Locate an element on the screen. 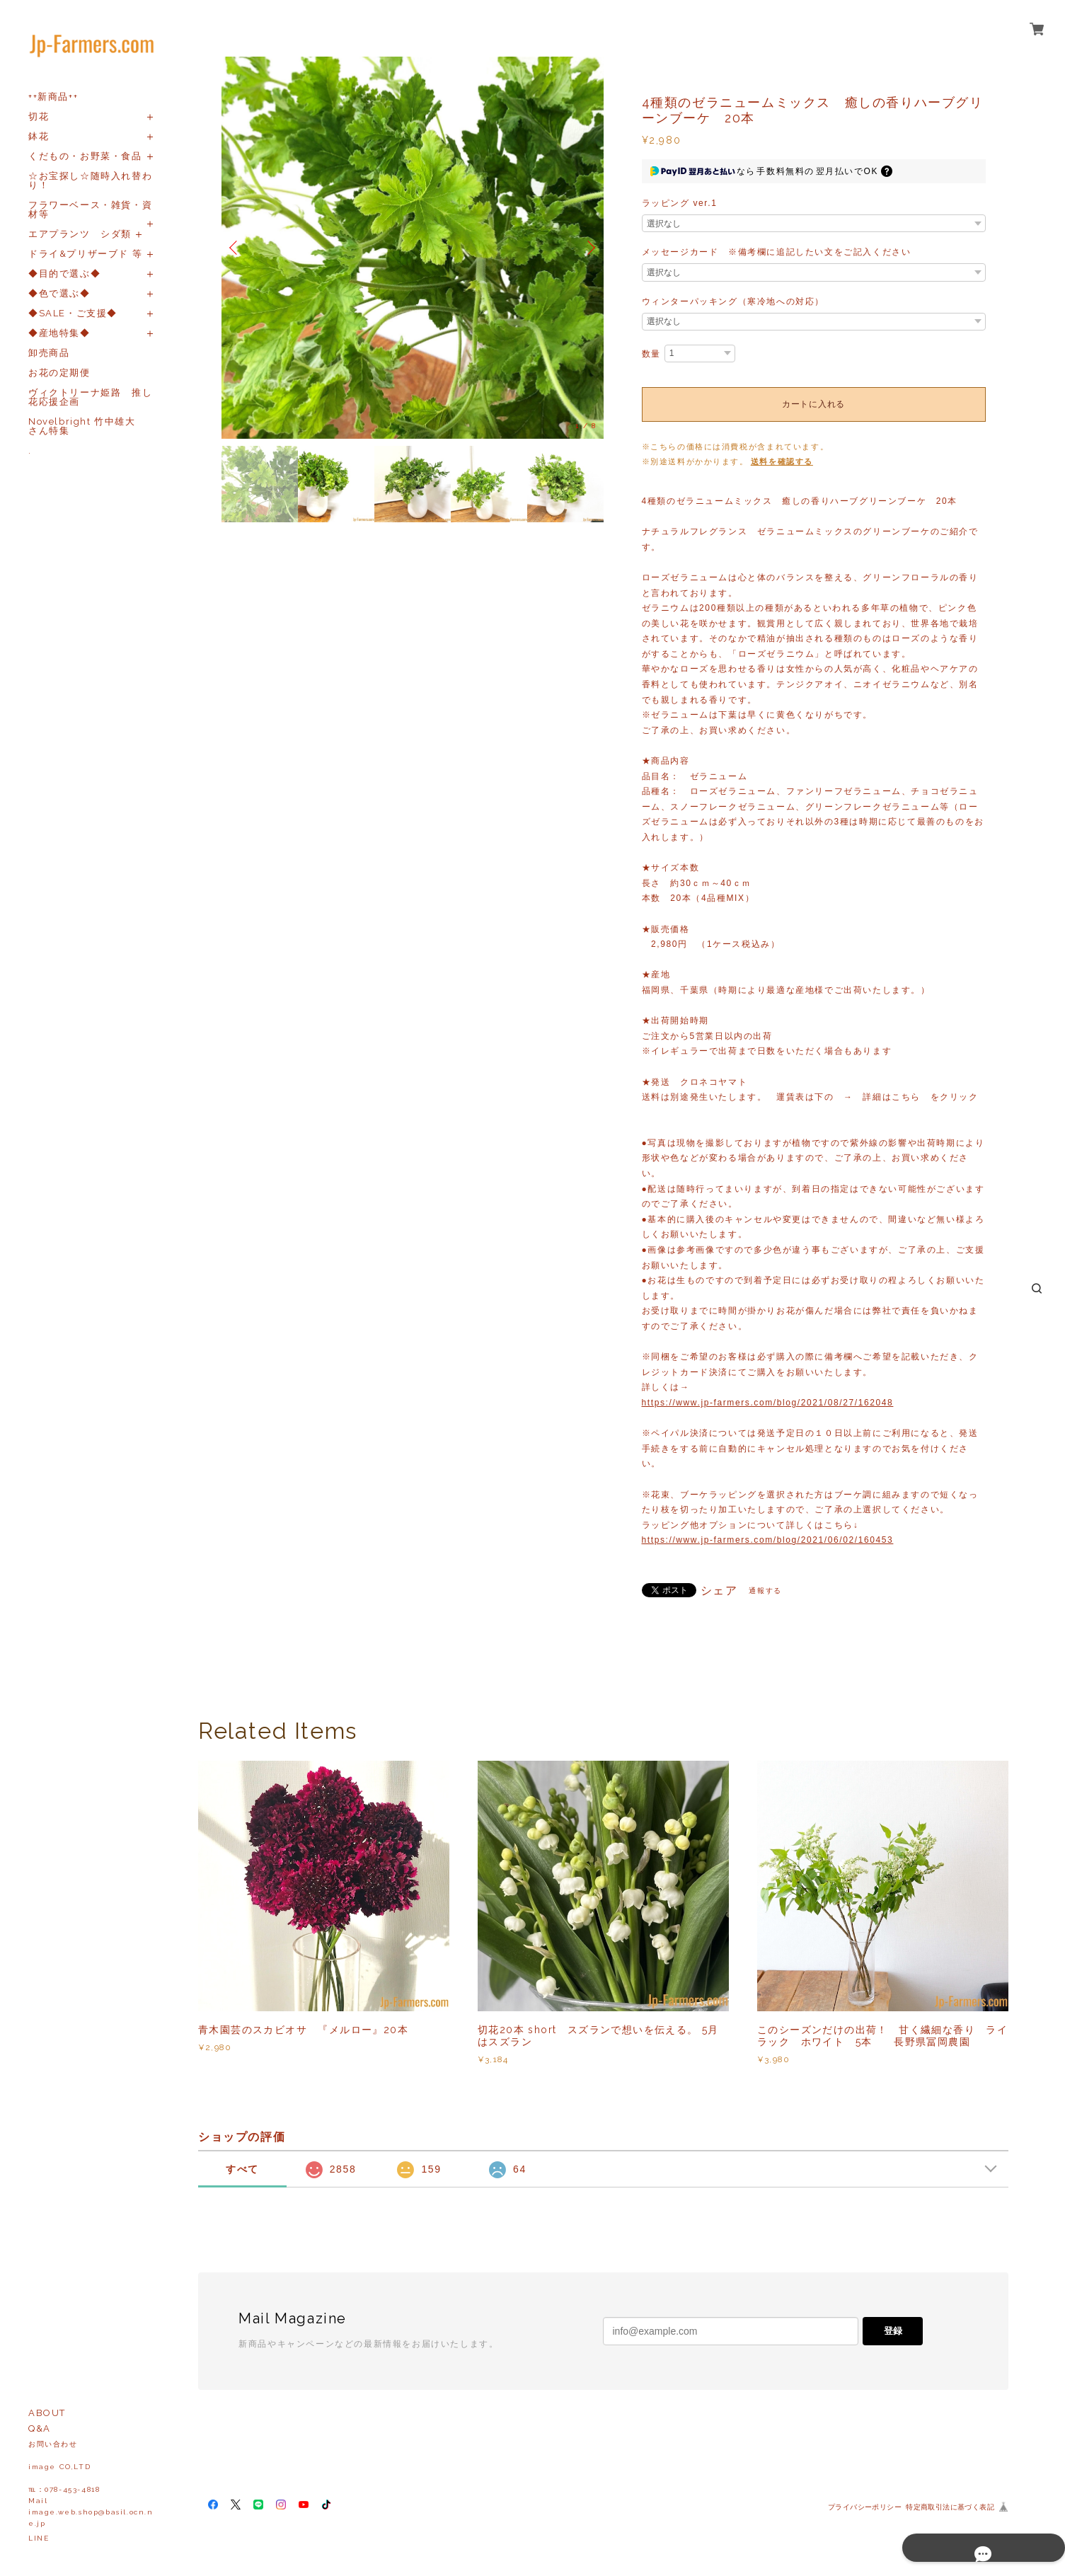  ◆色で選ぶ◆ is located at coordinates (59, 293).